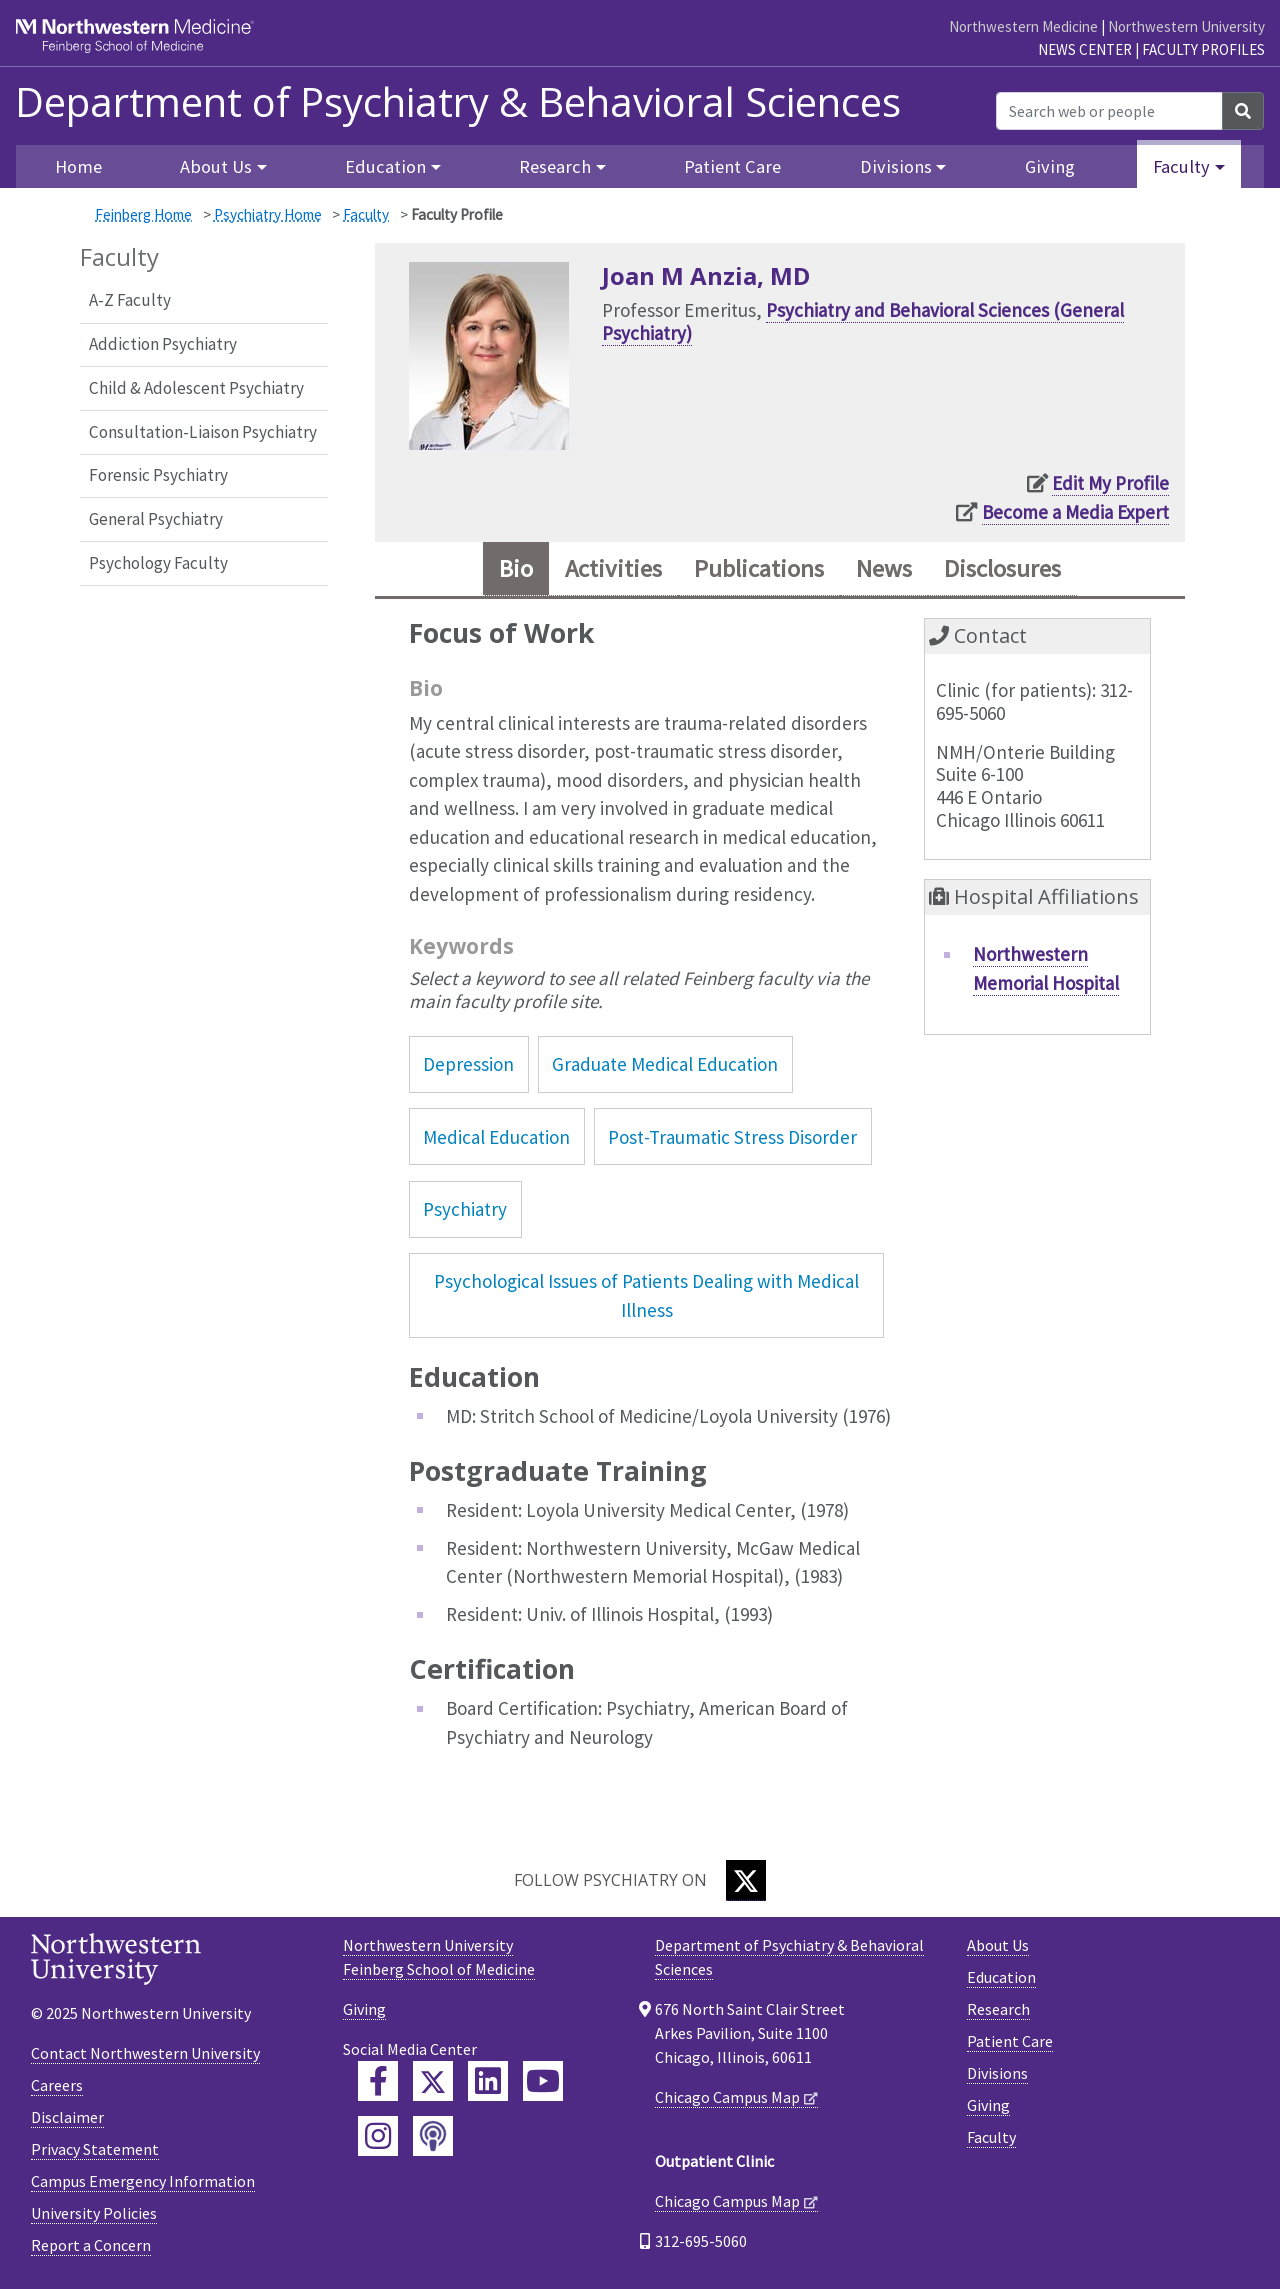  What do you see at coordinates (1050, 166) in the screenshot?
I see `Giving` at bounding box center [1050, 166].